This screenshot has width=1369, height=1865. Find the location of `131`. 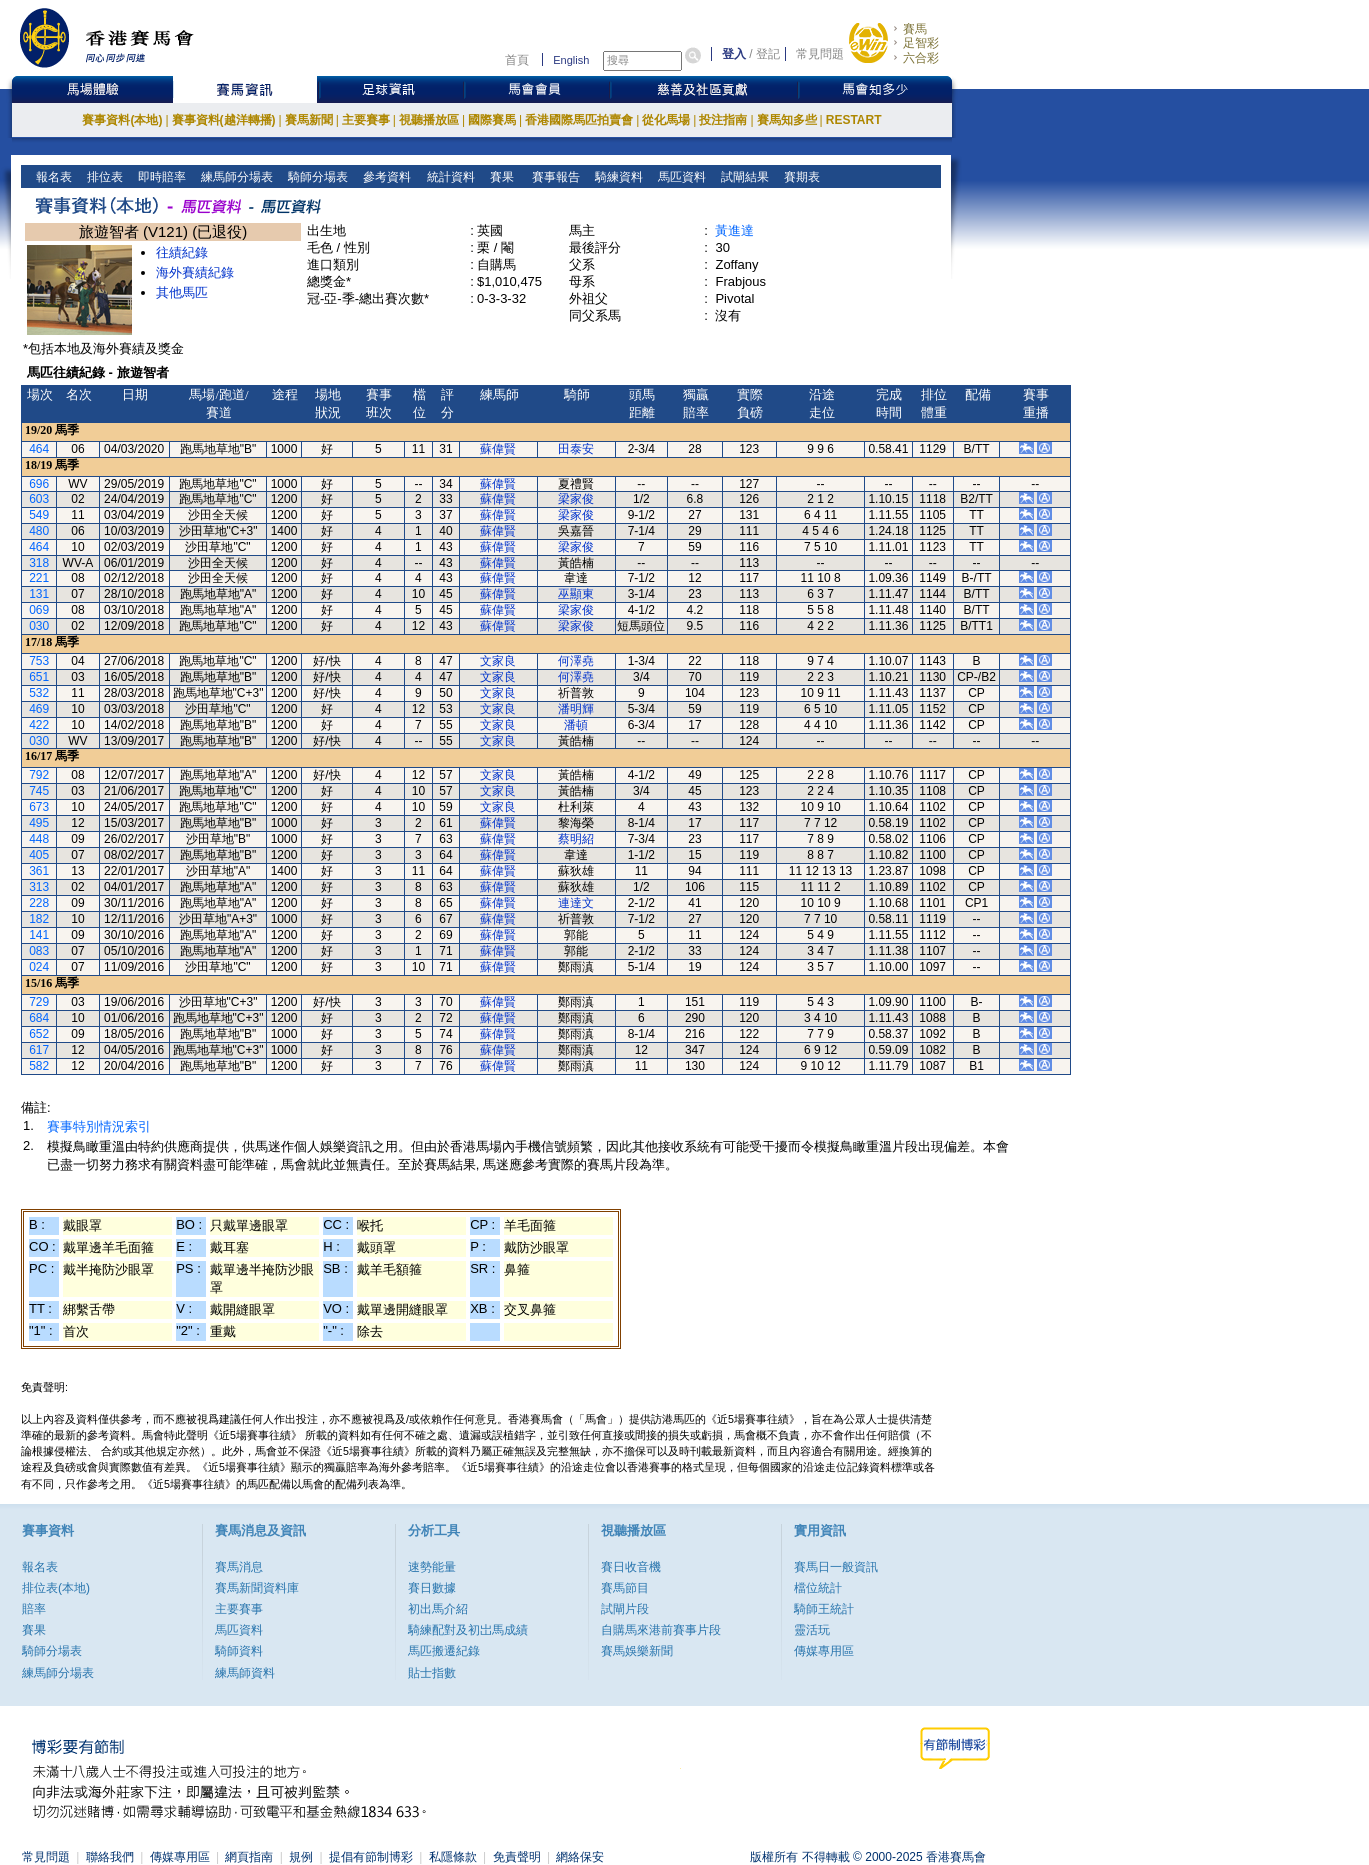

131 is located at coordinates (39, 594).